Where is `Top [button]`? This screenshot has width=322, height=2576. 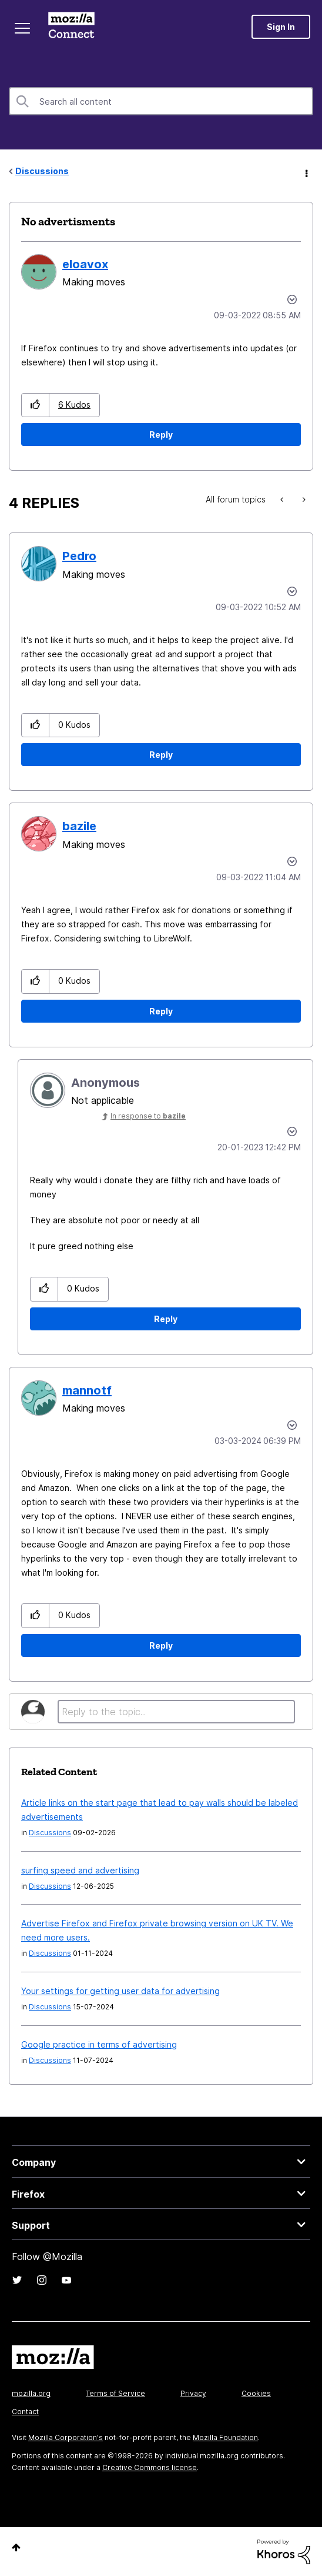 Top [button] is located at coordinates (16, 2547).